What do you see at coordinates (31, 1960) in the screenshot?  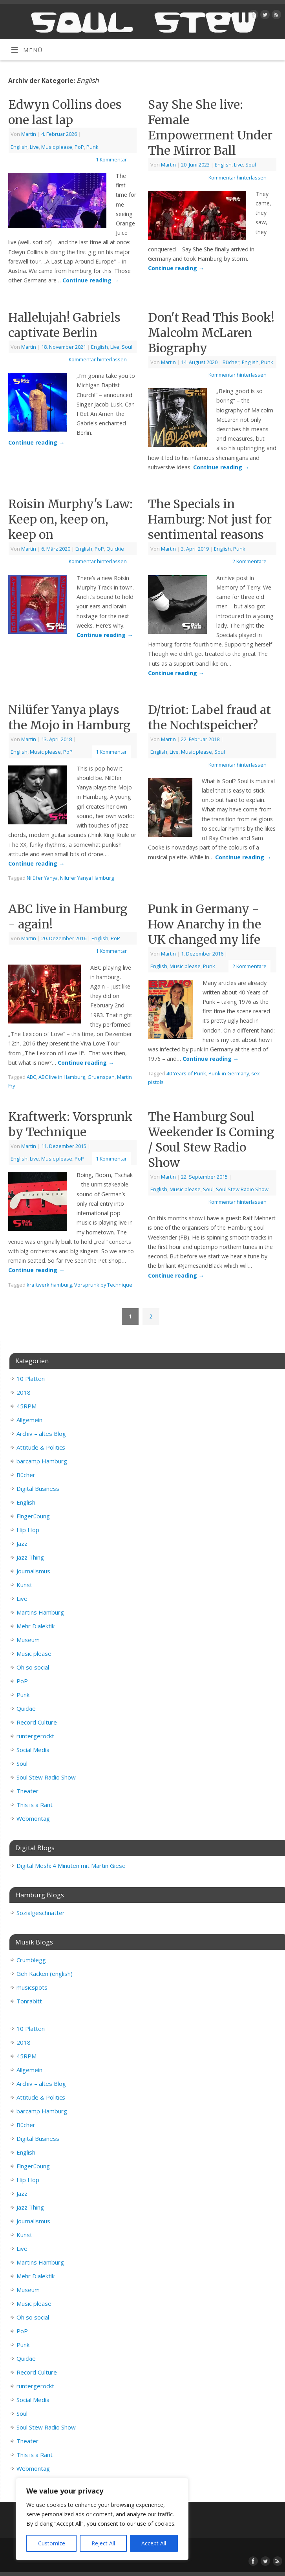 I see `Crumblegg` at bounding box center [31, 1960].